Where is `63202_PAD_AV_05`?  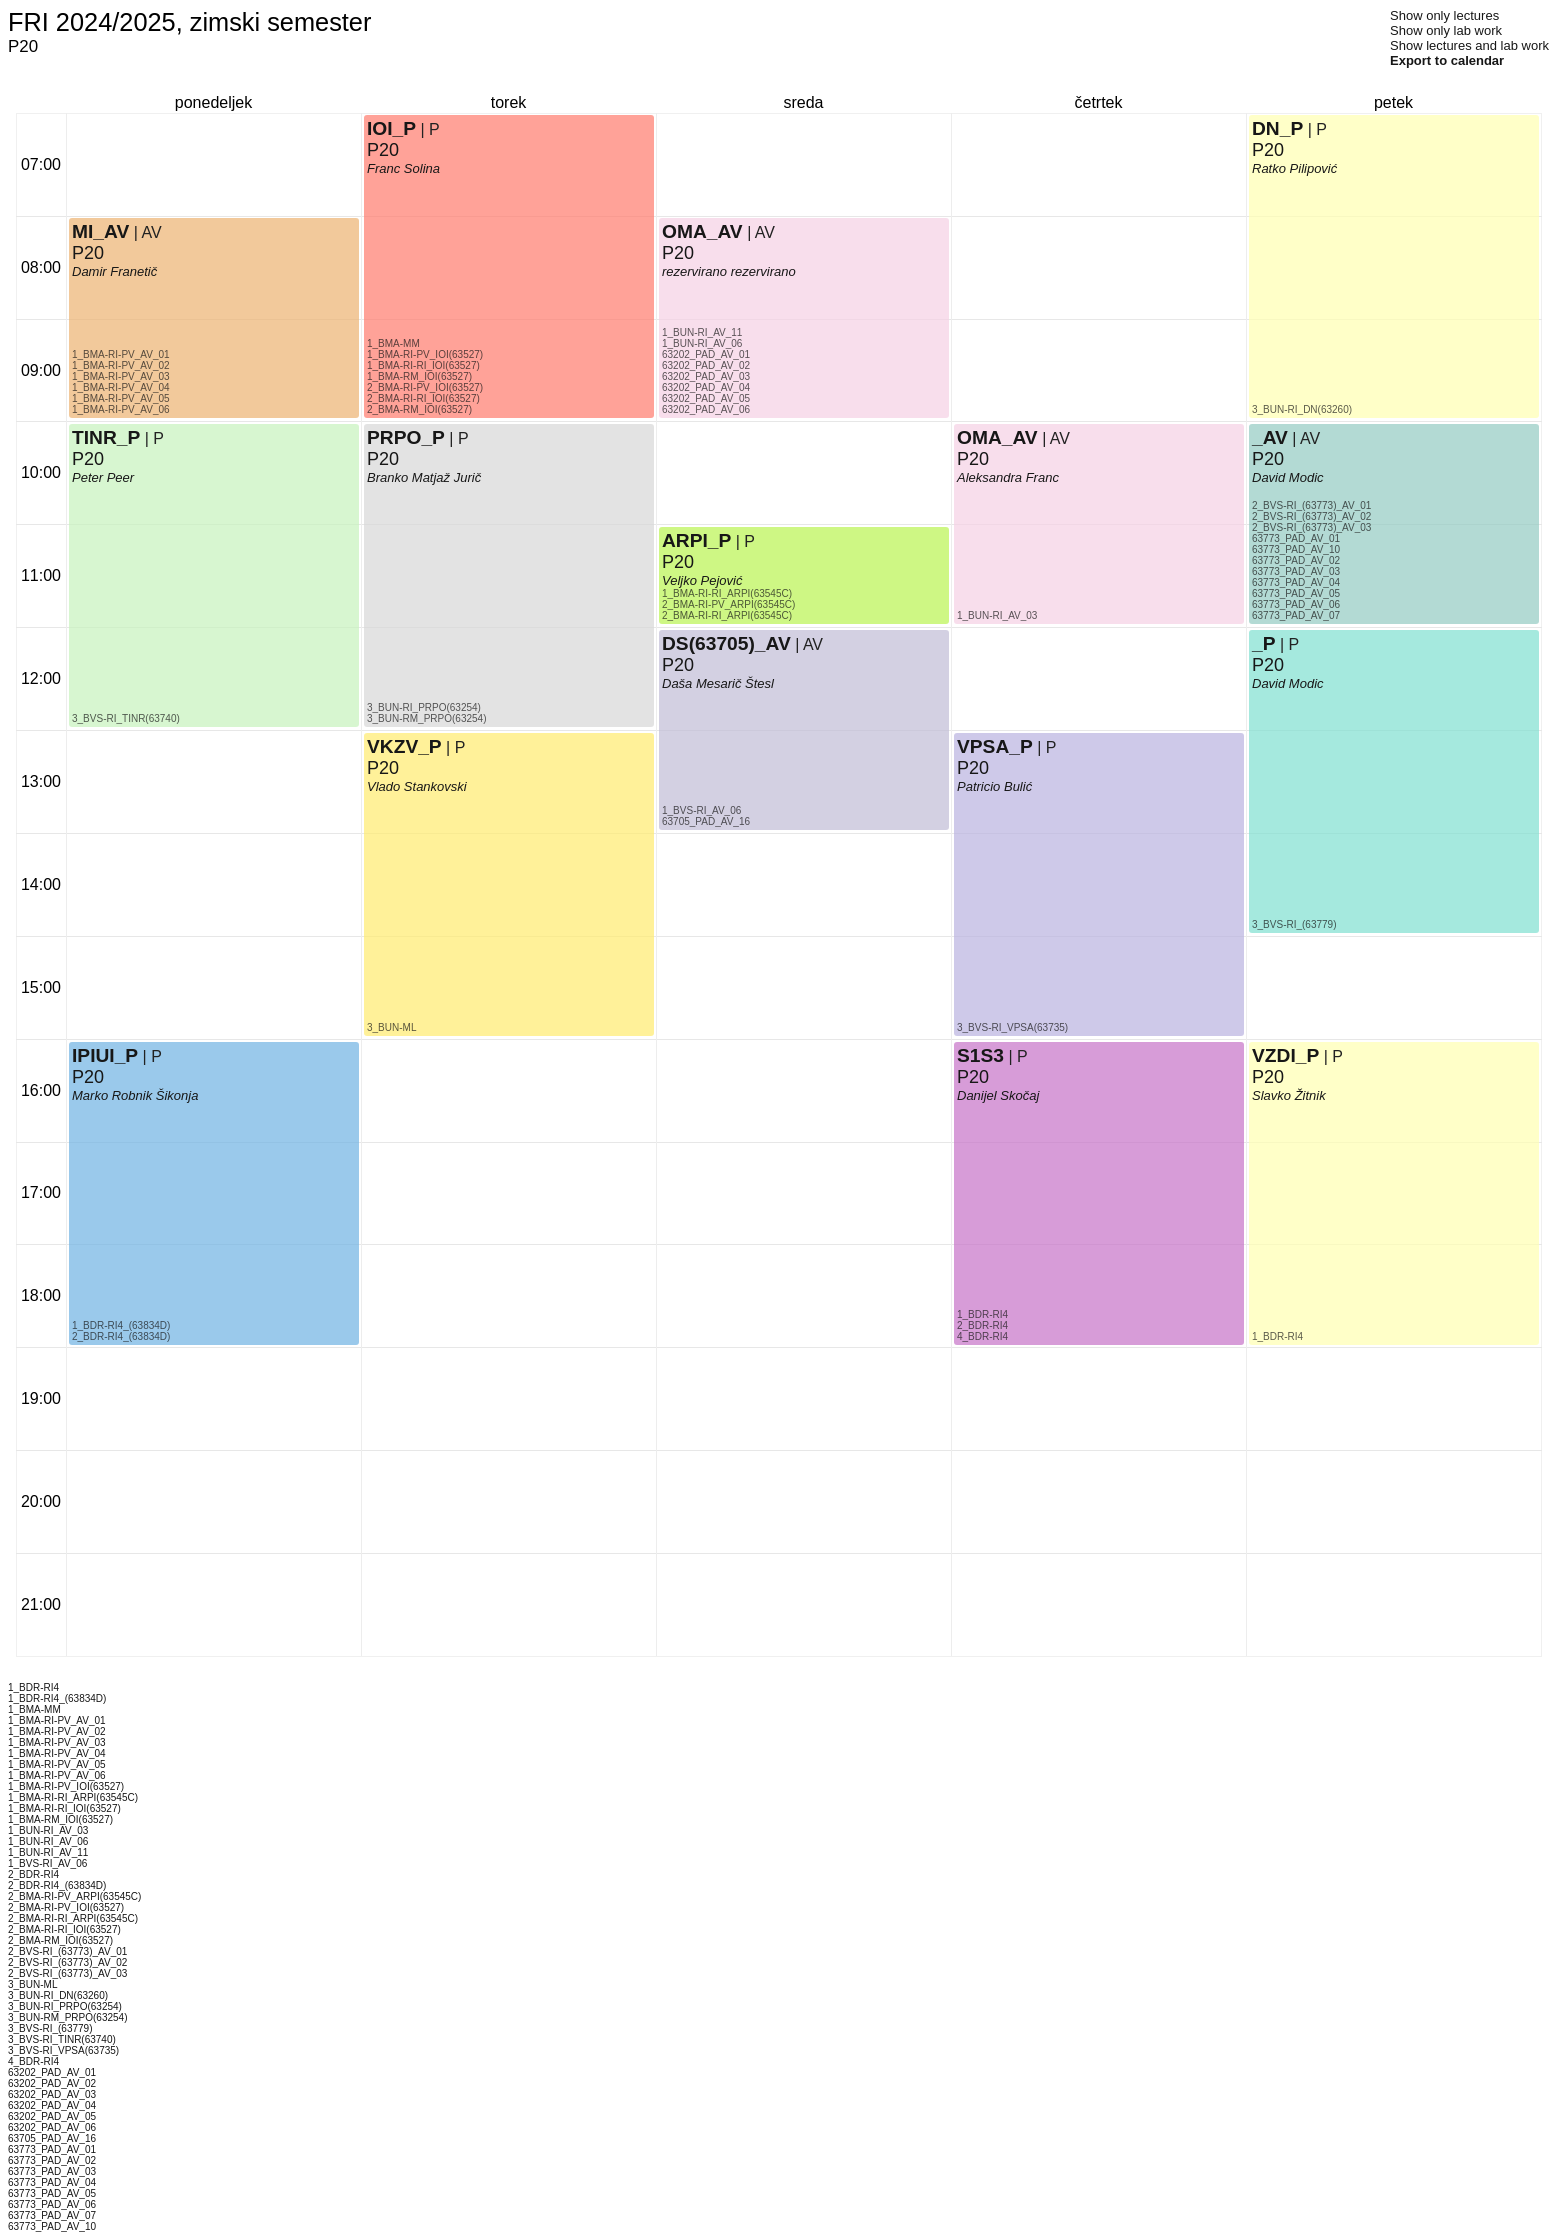 63202_PAD_AV_05 is located at coordinates (706, 398).